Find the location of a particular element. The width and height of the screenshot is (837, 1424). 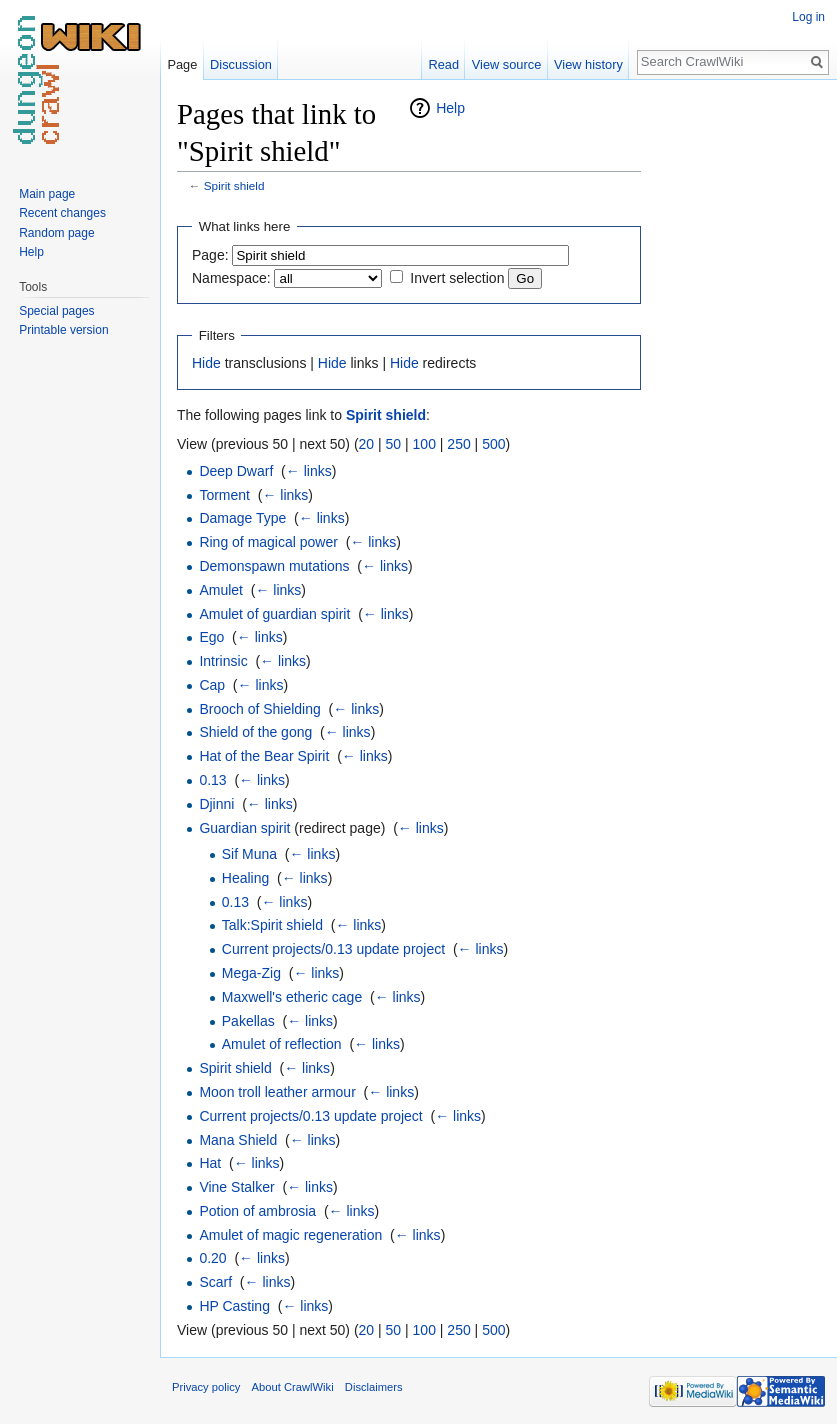

HP Casting is located at coordinates (234, 1306).